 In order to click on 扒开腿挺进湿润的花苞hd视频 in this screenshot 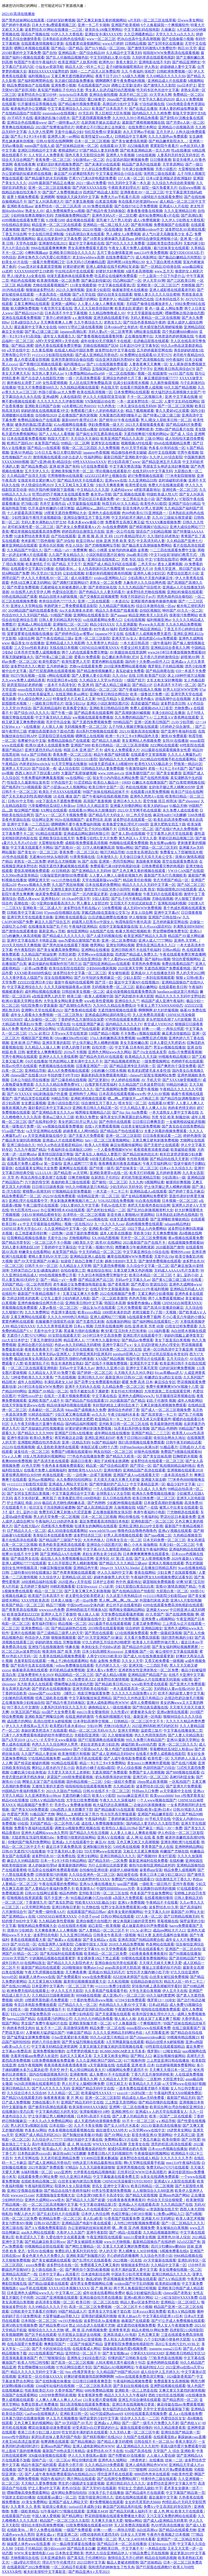, I will do `click(90, 2009)`.